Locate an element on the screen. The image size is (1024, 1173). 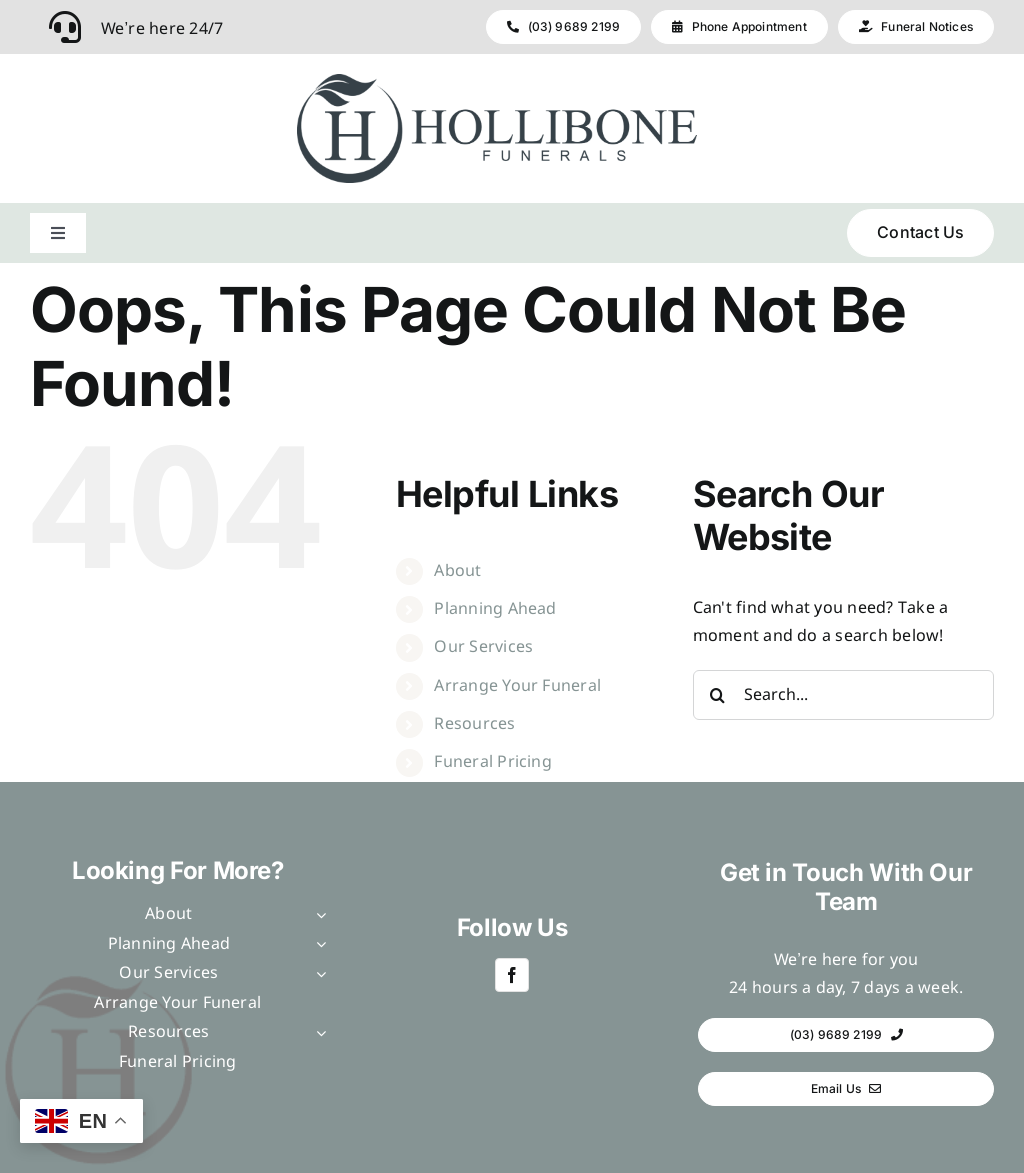
Planning Ahead is located at coordinates (495, 609).